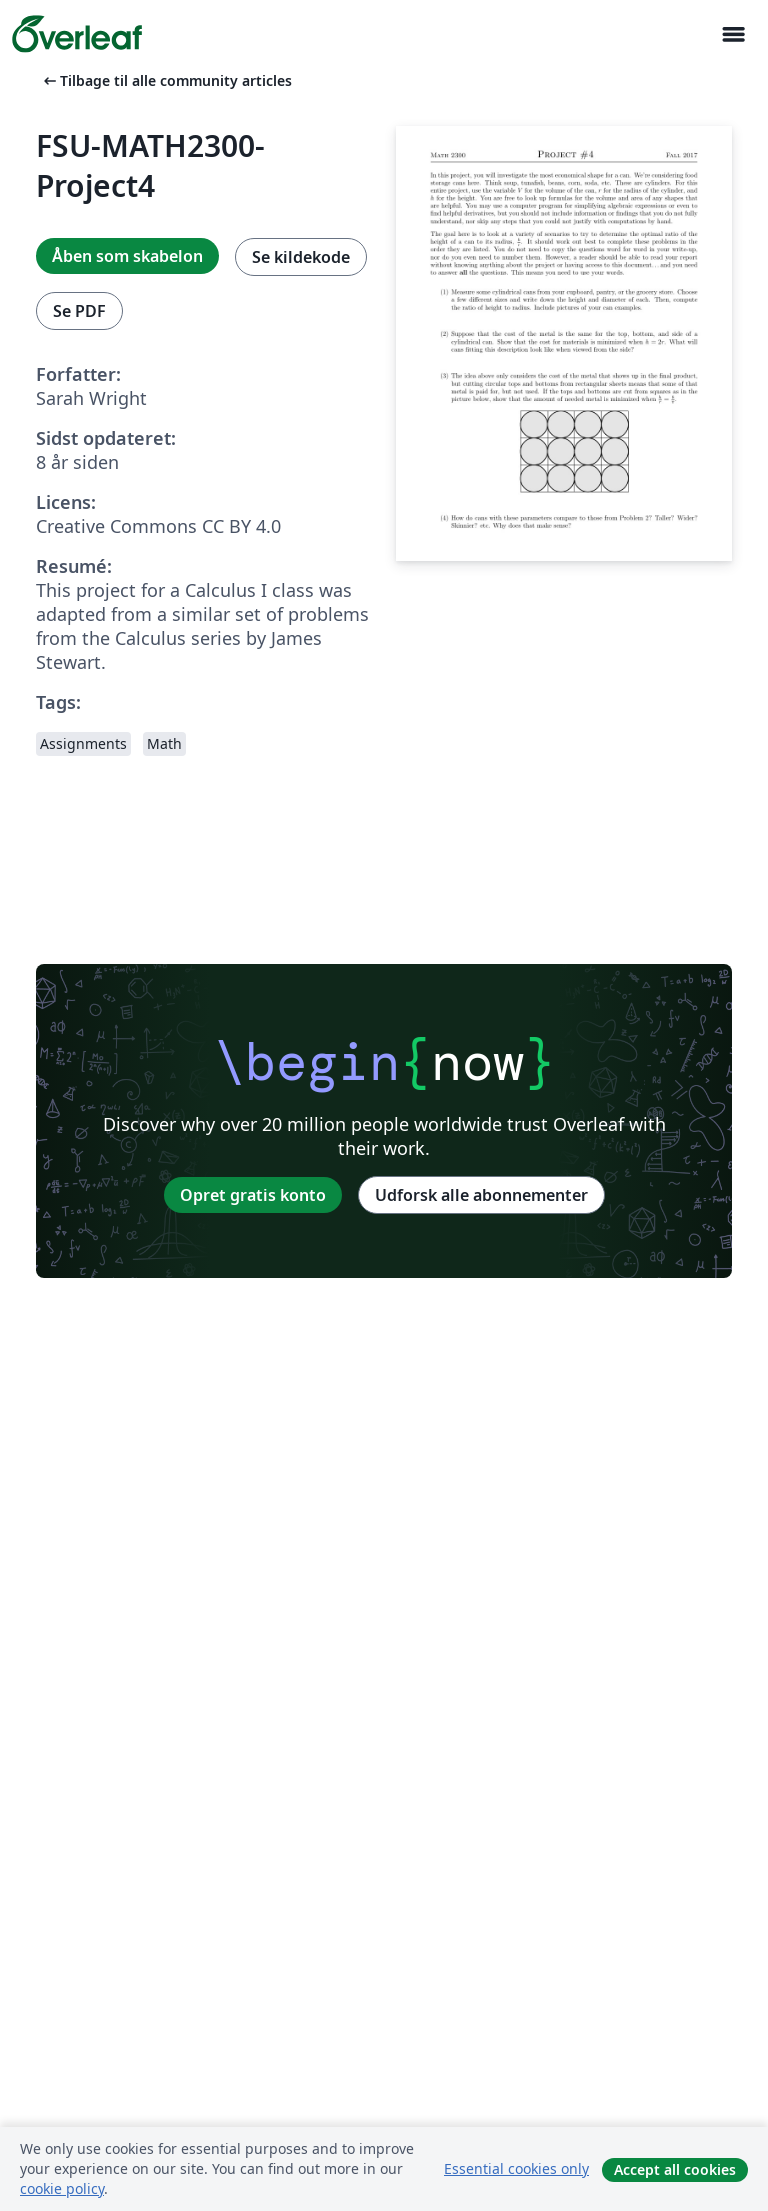 The image size is (768, 2211). What do you see at coordinates (301, 257) in the screenshot?
I see `Se kildekode` at bounding box center [301, 257].